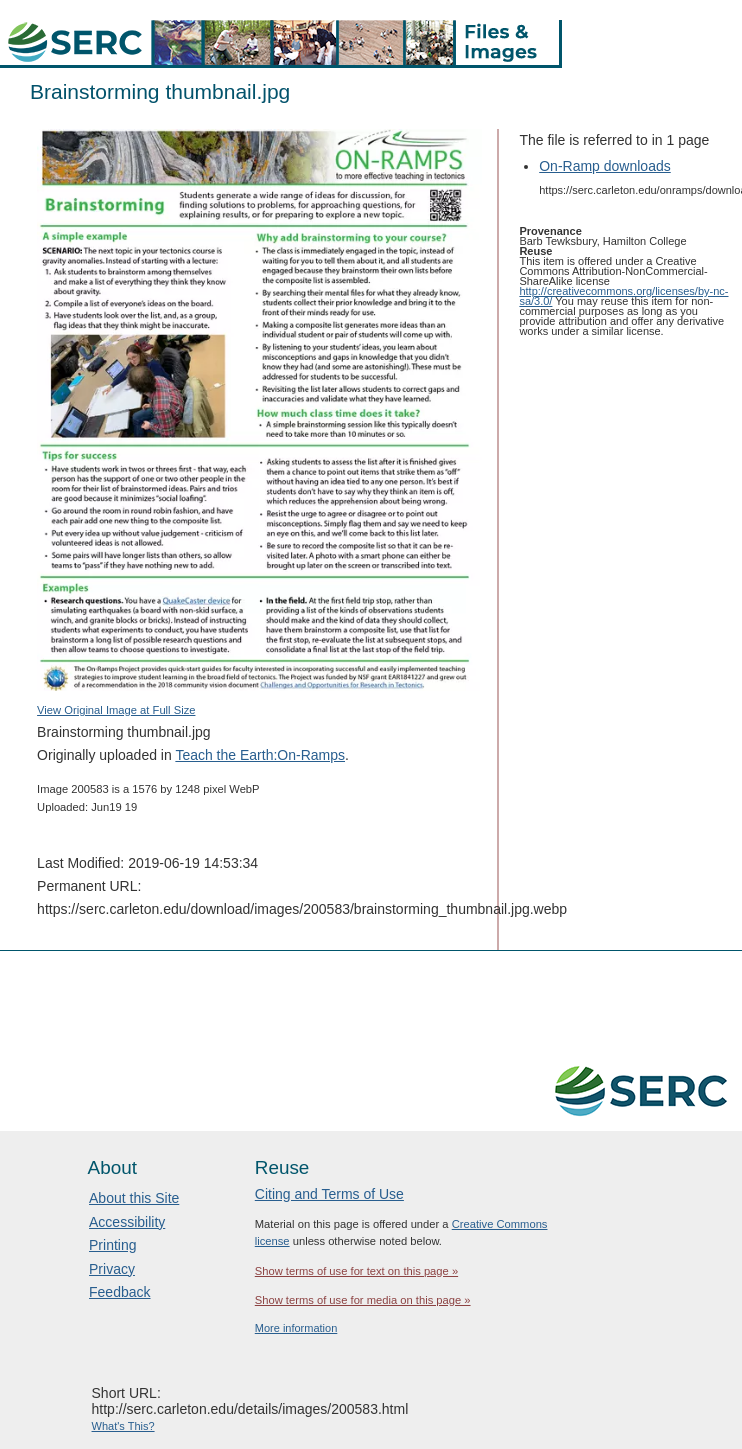 This screenshot has height=1449, width=742. What do you see at coordinates (123, 1426) in the screenshot?
I see `What's This?` at bounding box center [123, 1426].